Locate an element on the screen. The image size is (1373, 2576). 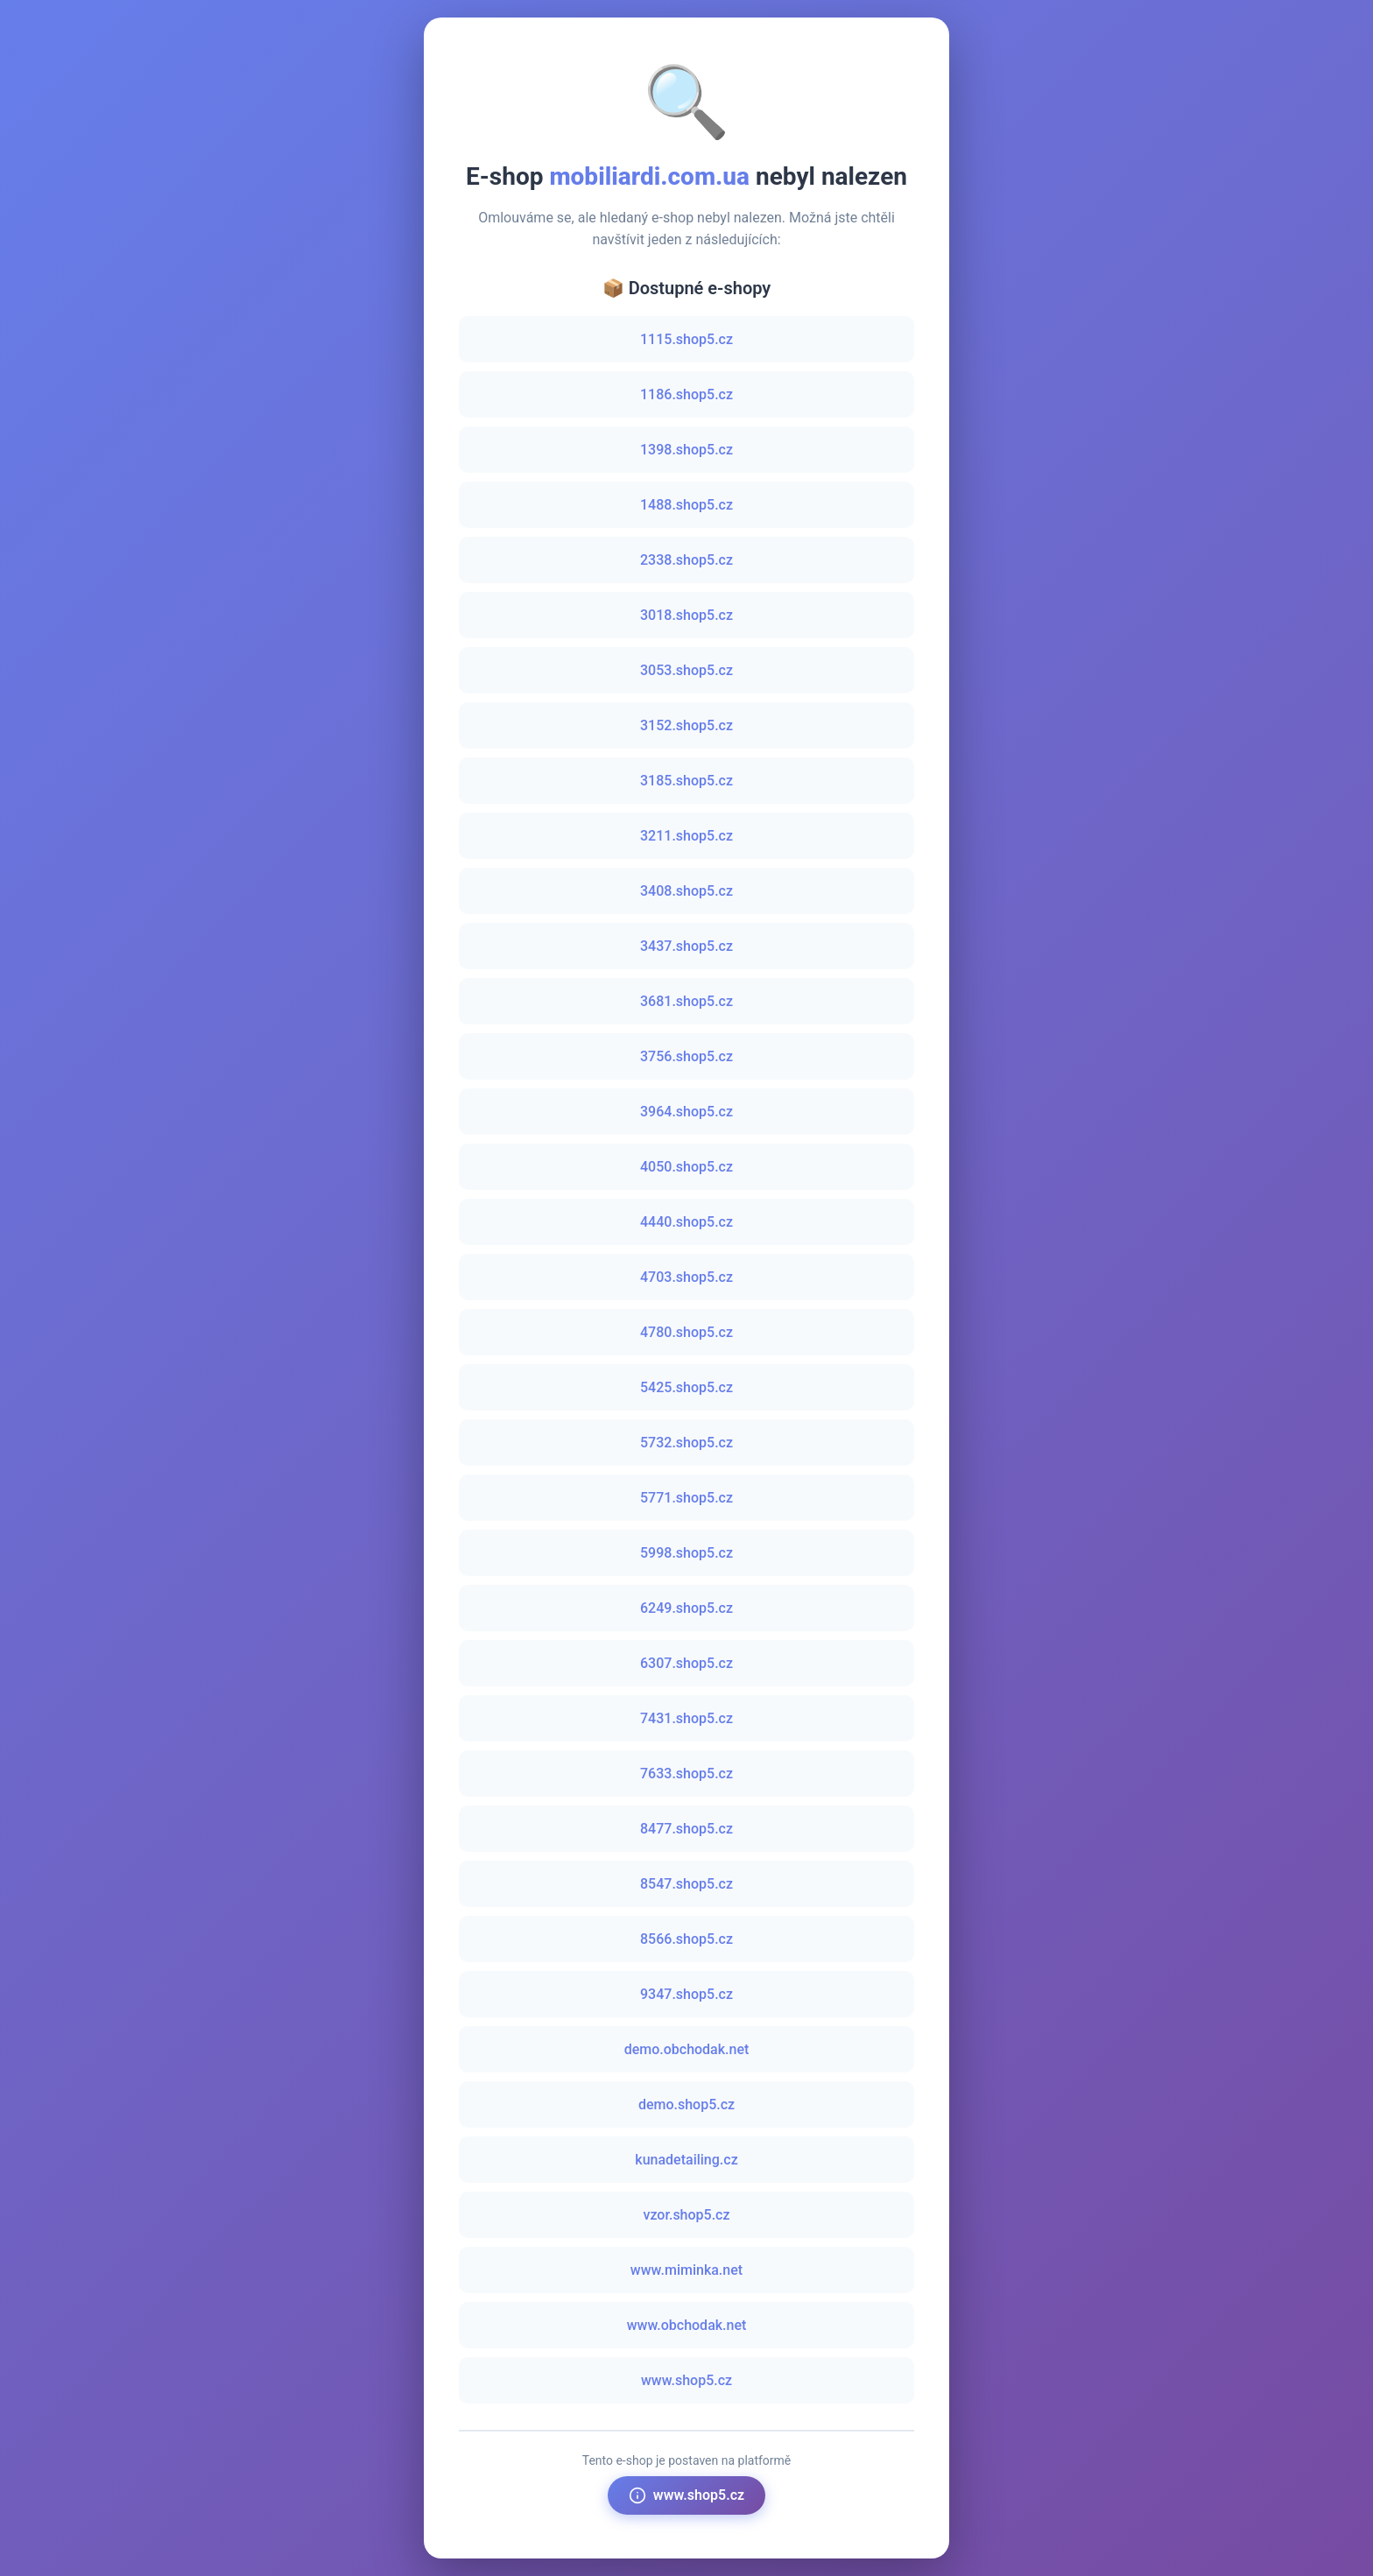
8477.shop5.cz is located at coordinates (686, 1828).